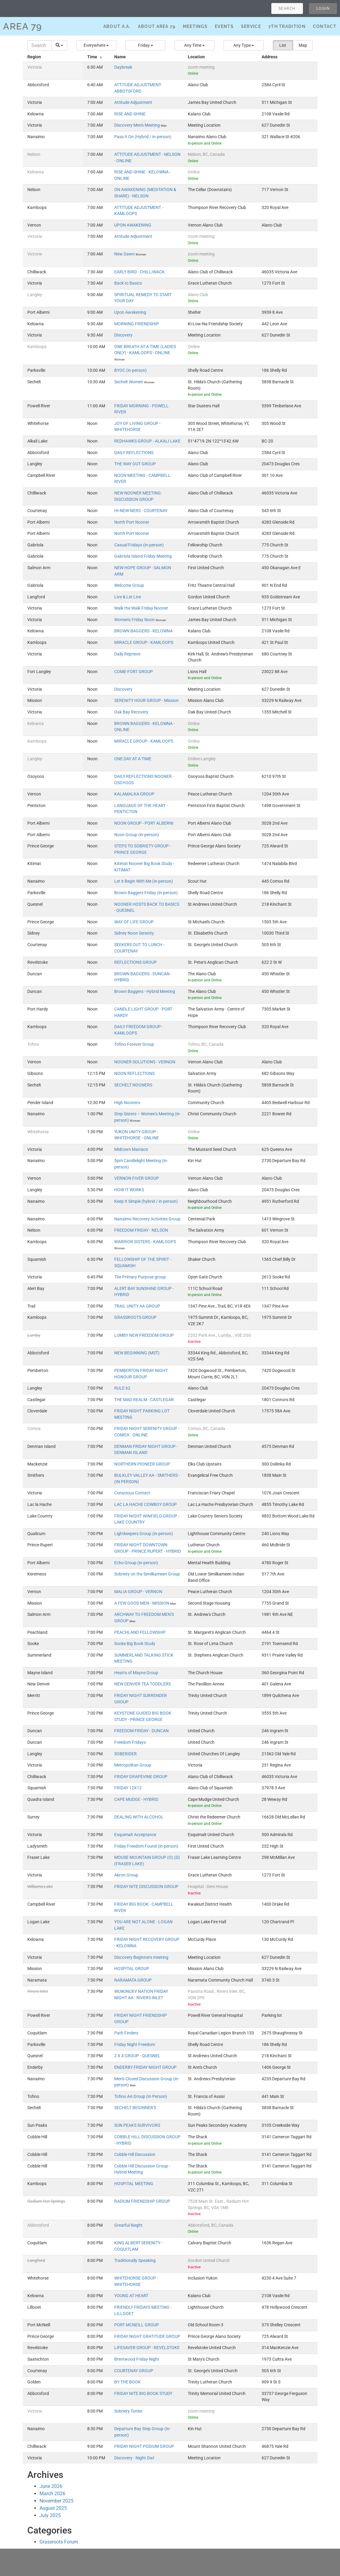 The image size is (340, 2576). Describe the element at coordinates (141, 1730) in the screenshot. I see `FREEDOM FRIDAY - DUNCAN` at that location.